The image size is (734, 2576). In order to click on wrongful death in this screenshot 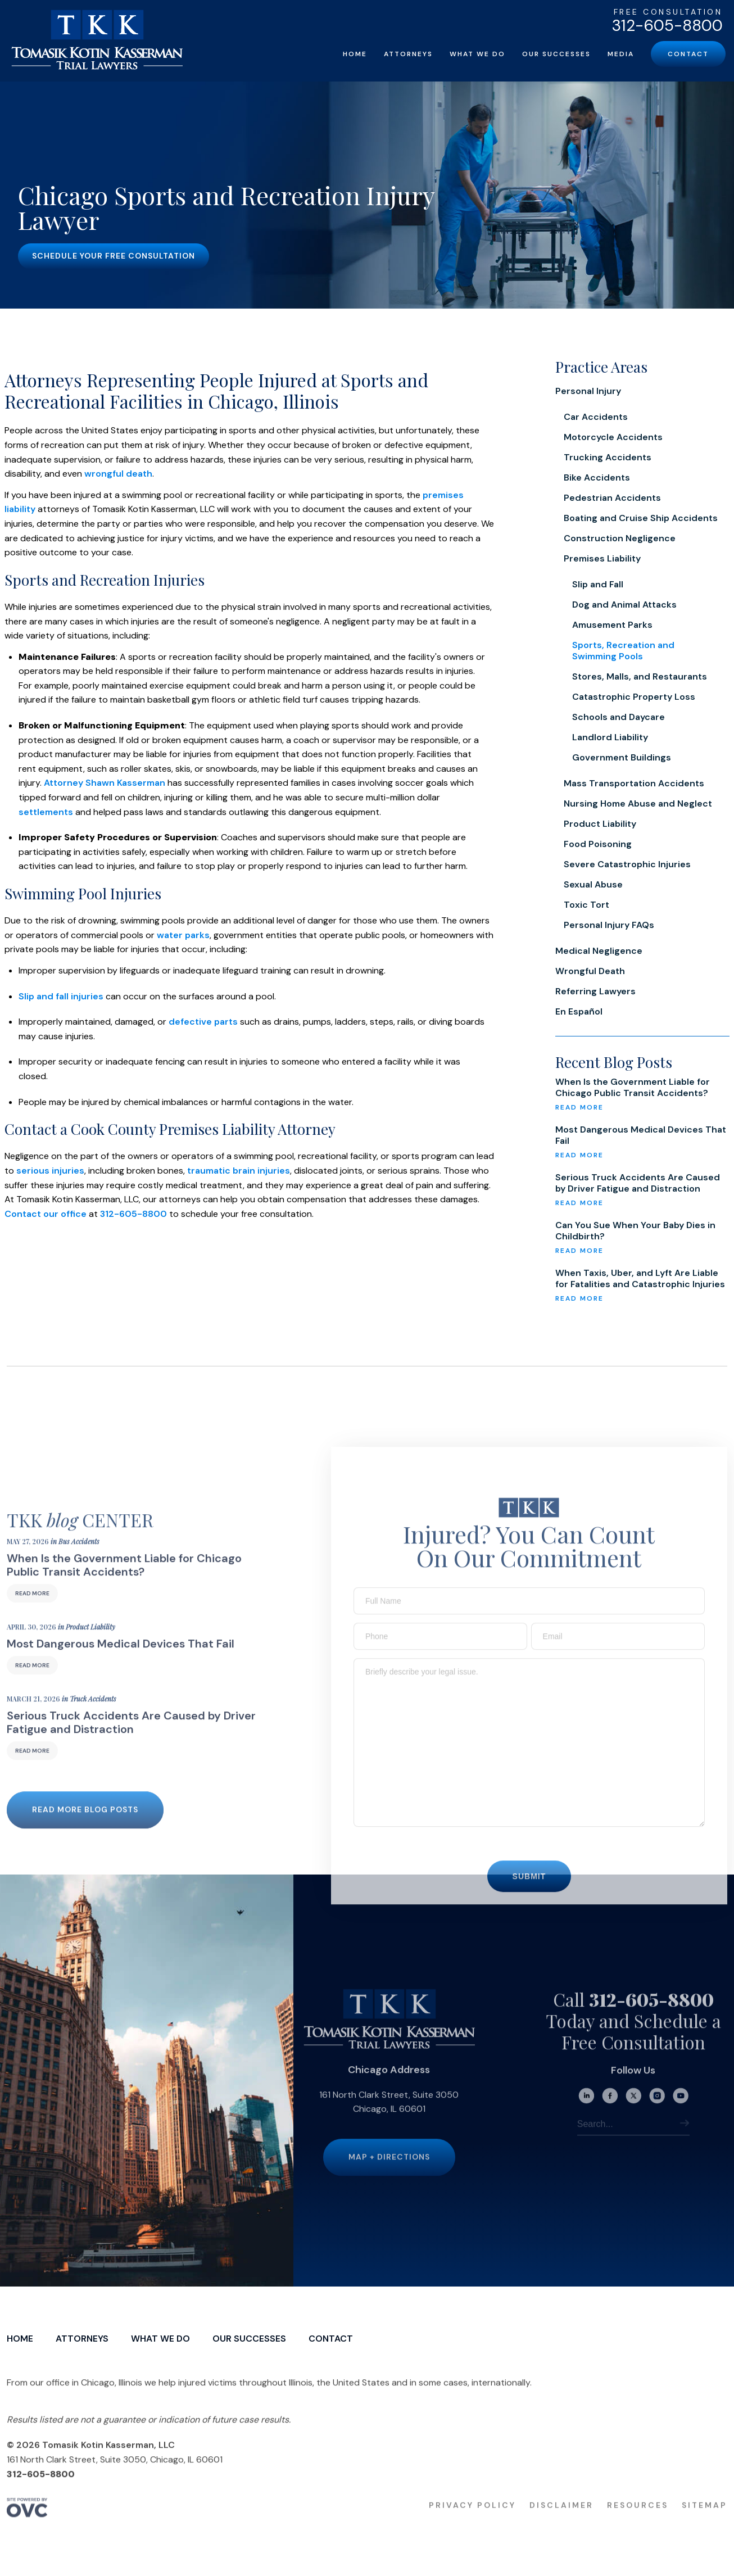, I will do `click(118, 473)`.